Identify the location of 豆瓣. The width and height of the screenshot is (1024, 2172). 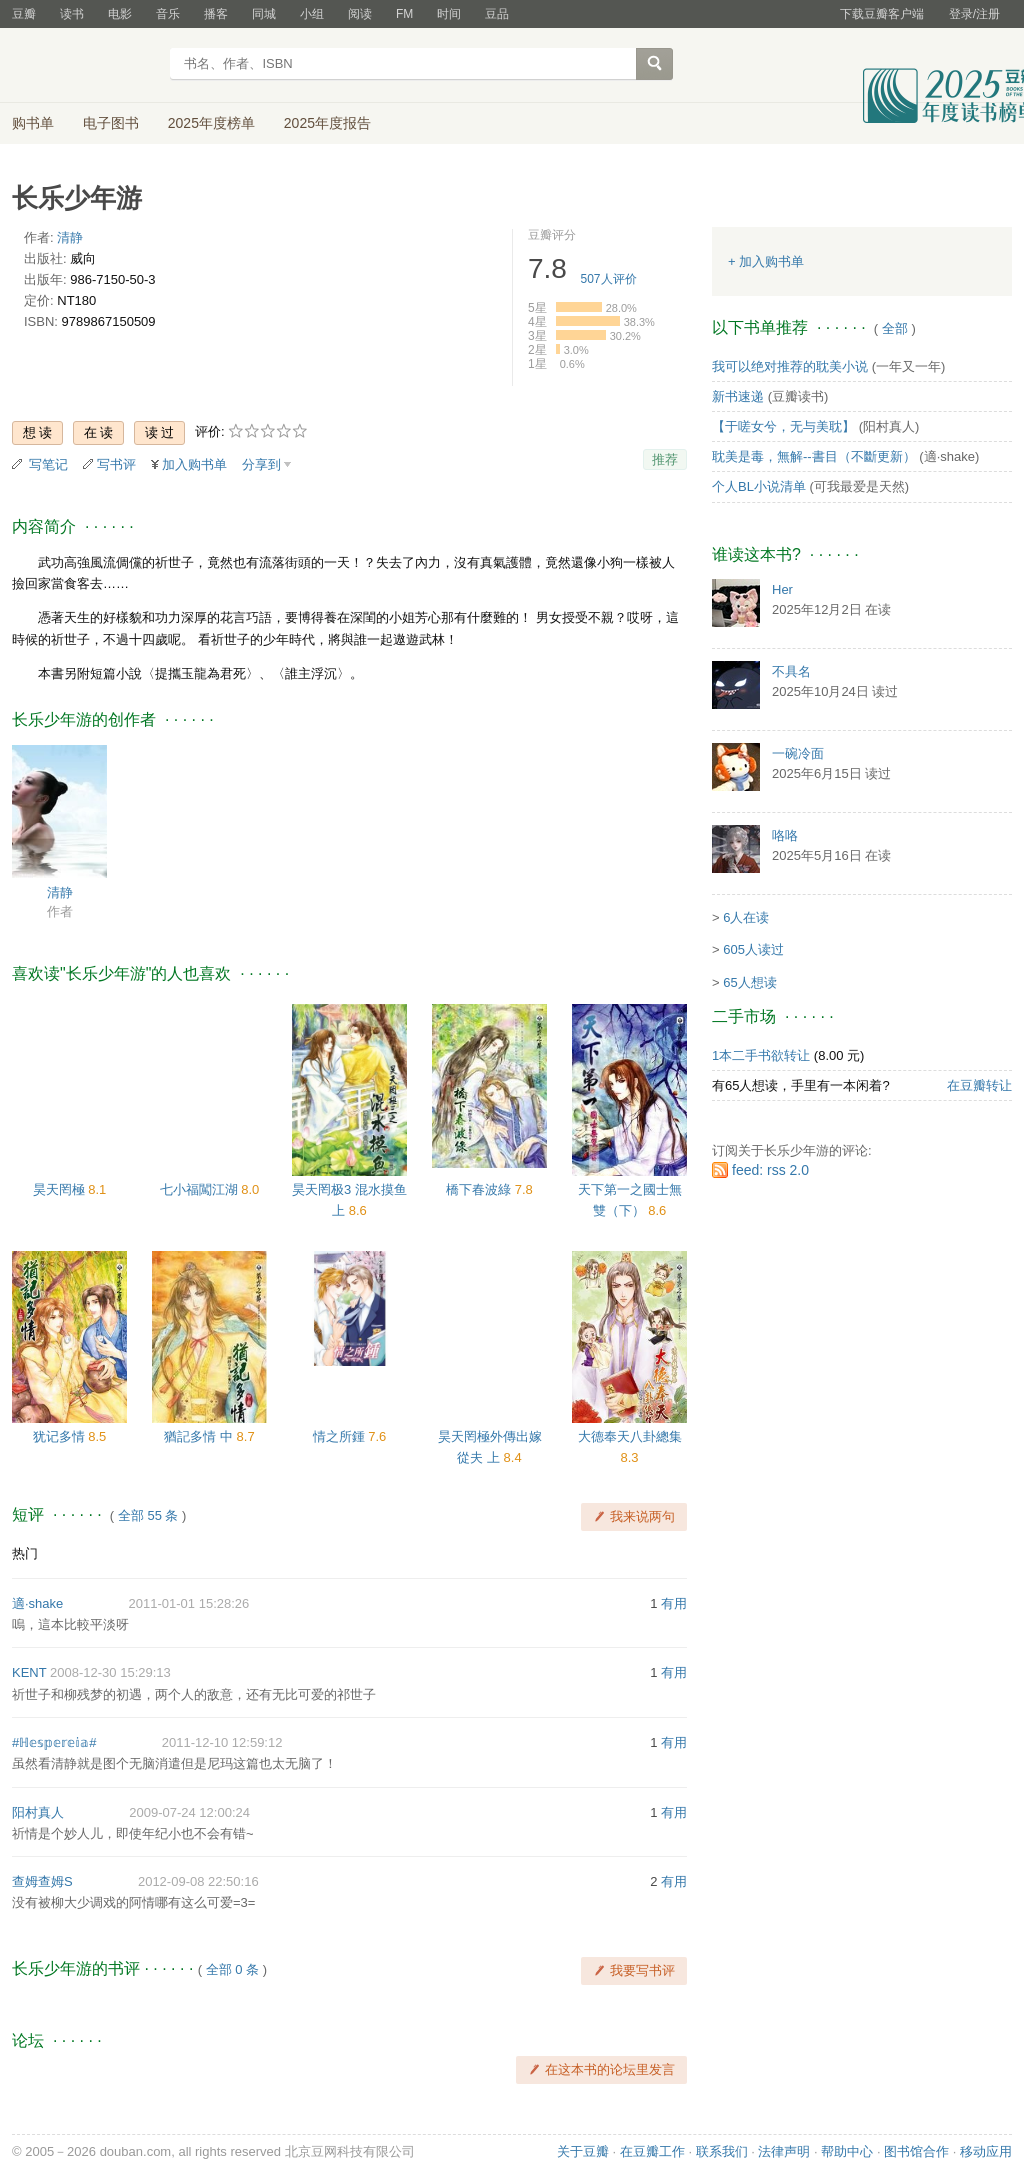
(24, 14).